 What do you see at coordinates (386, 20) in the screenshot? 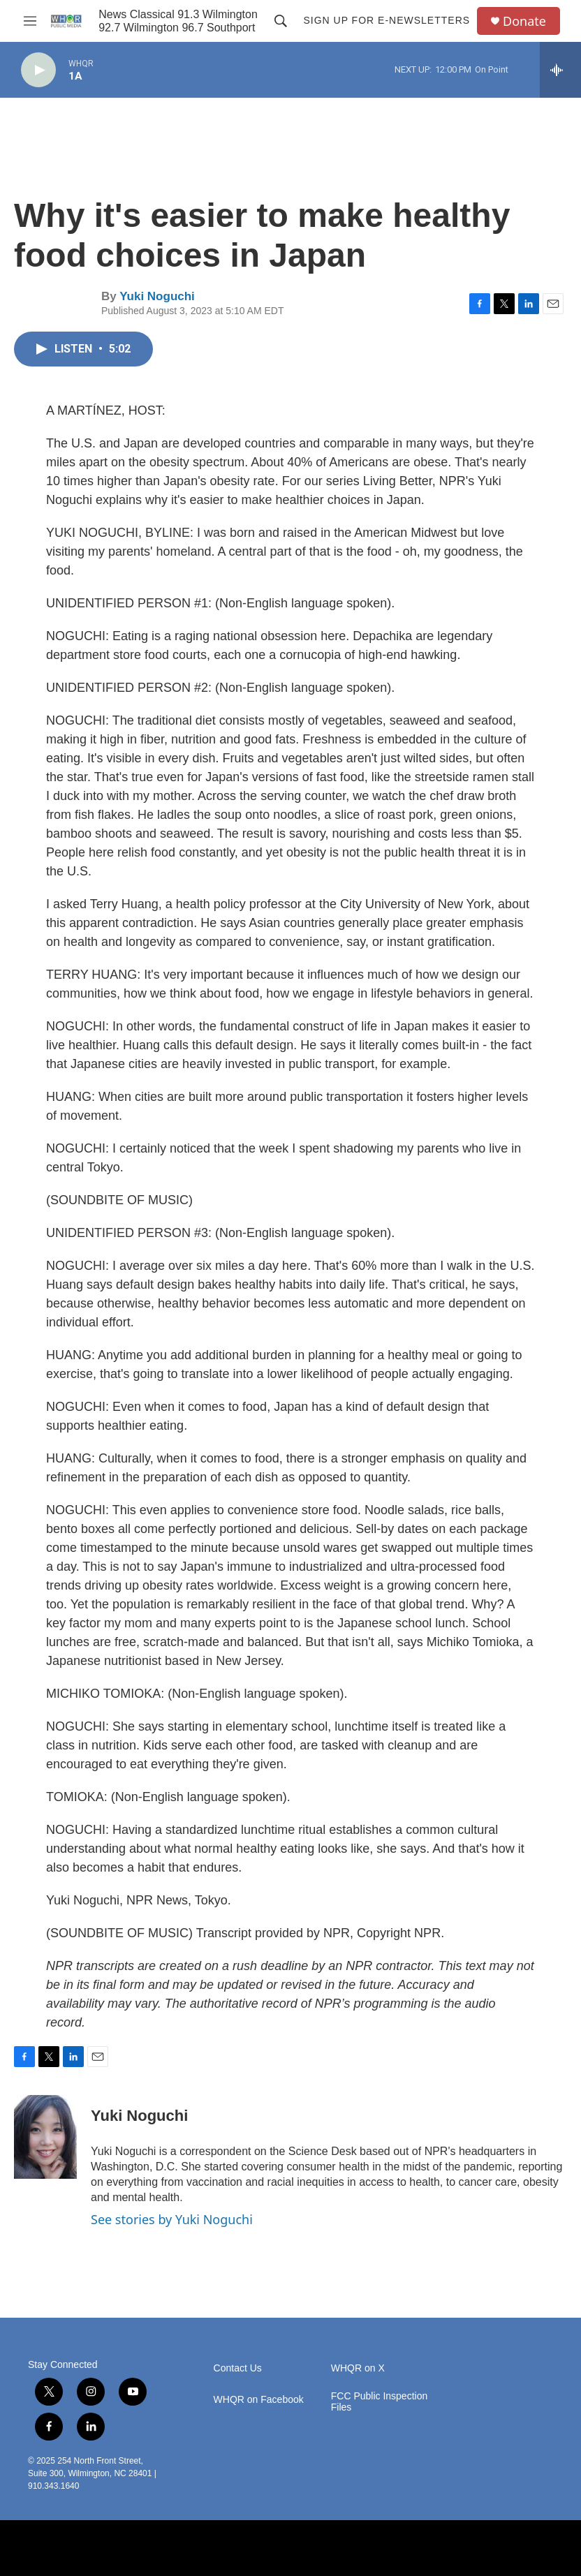
I see `Sign up for E-newsletters` at bounding box center [386, 20].